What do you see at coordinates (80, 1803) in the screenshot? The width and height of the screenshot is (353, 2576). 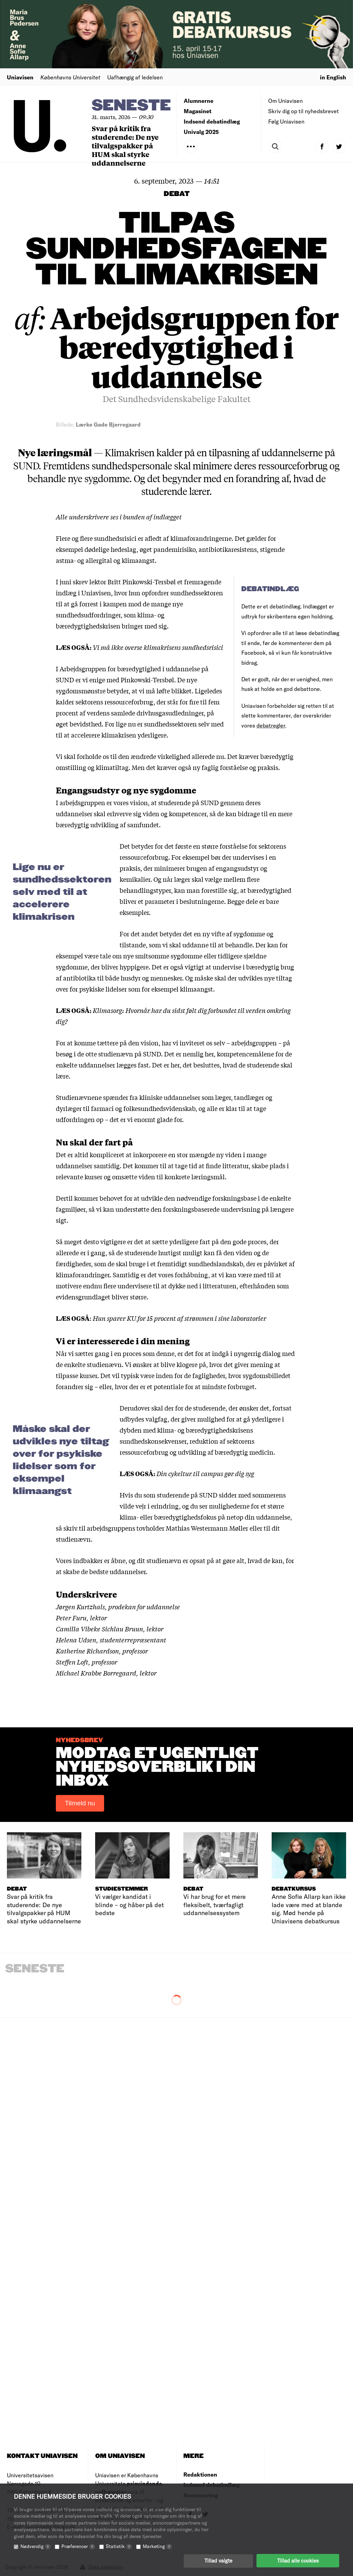 I see `Tilmeld nu` at bounding box center [80, 1803].